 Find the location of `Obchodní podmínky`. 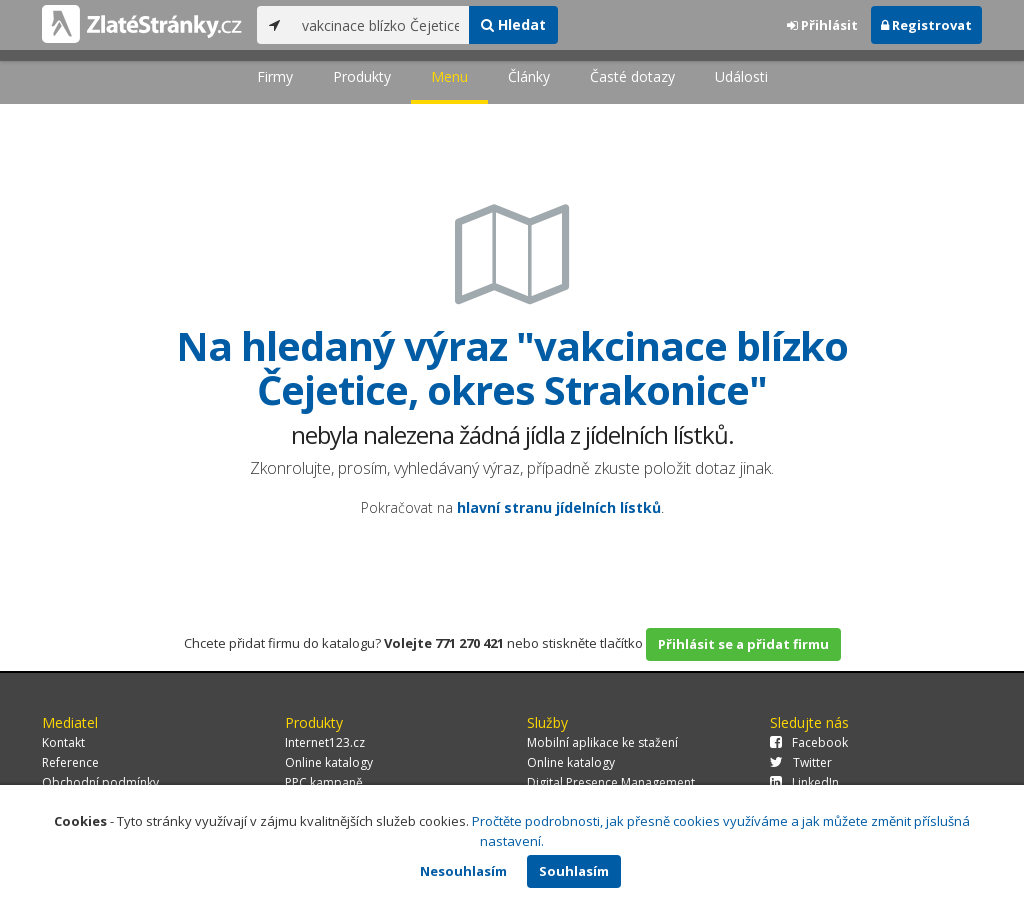

Obchodní podmínky is located at coordinates (100, 782).